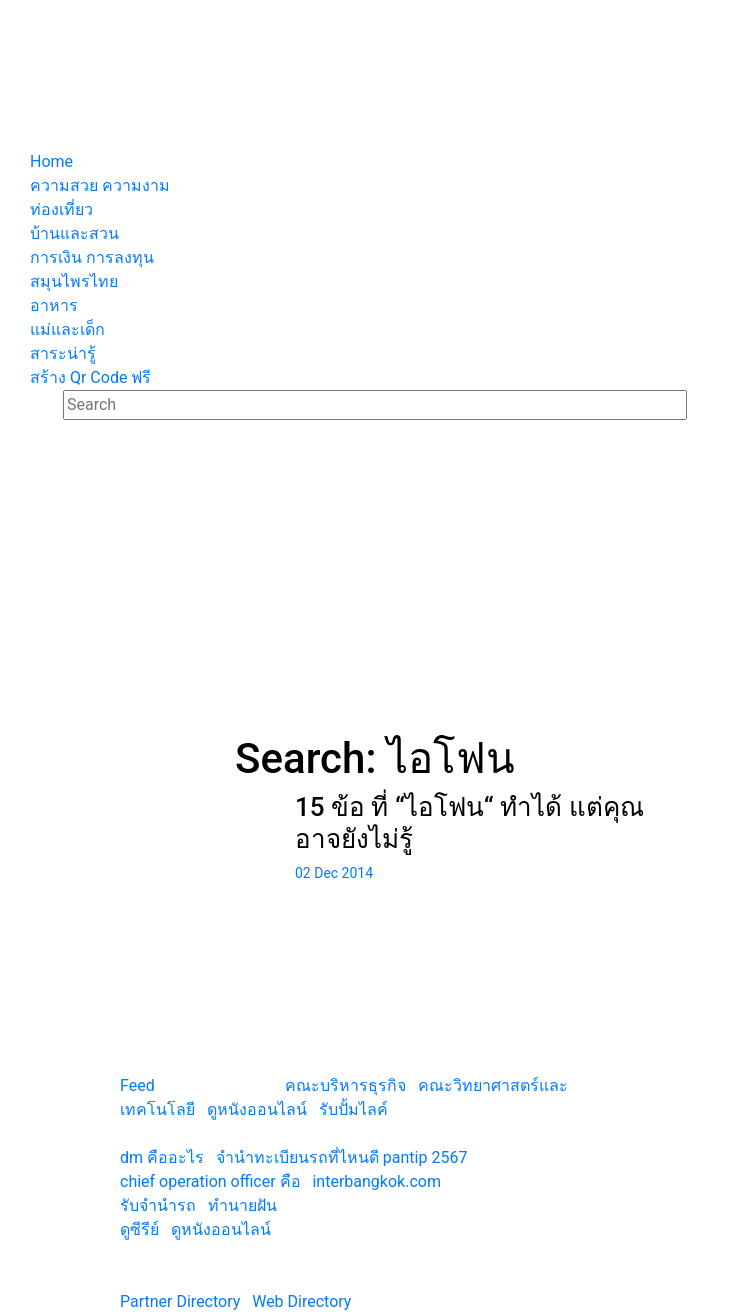 The width and height of the screenshot is (750, 1314). I want to click on Partner Directory, so click(180, 1301).